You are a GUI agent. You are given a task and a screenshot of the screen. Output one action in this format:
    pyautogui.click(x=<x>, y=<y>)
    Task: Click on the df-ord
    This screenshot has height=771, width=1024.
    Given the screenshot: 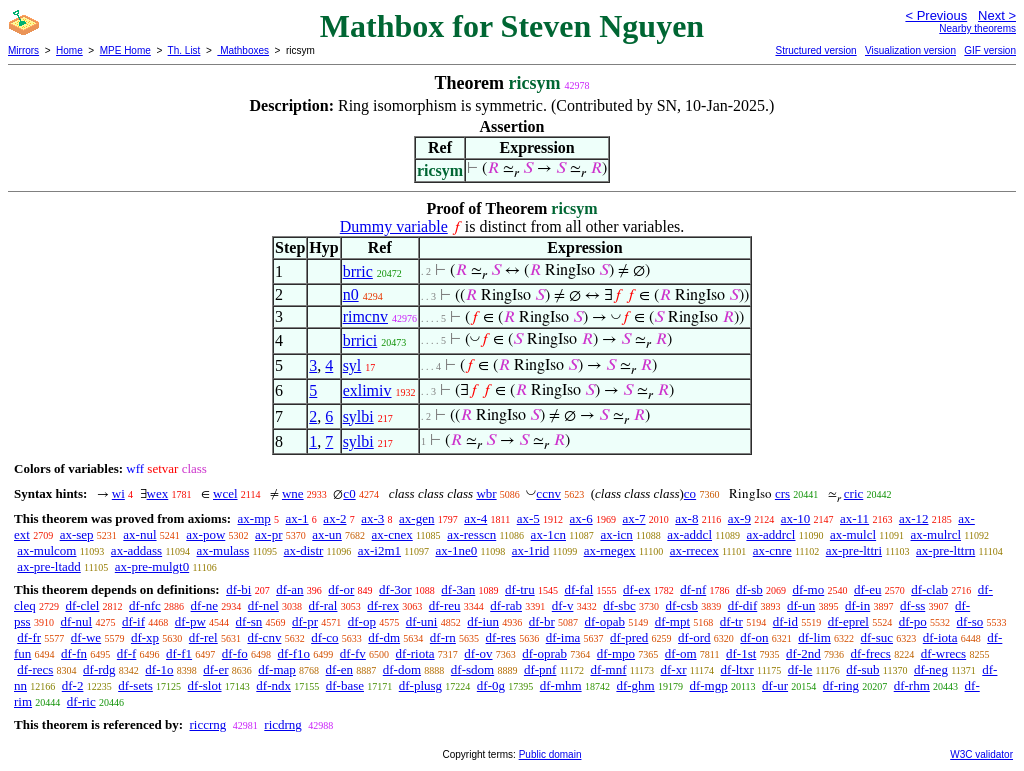 What is the action you would take?
    pyautogui.click(x=694, y=637)
    